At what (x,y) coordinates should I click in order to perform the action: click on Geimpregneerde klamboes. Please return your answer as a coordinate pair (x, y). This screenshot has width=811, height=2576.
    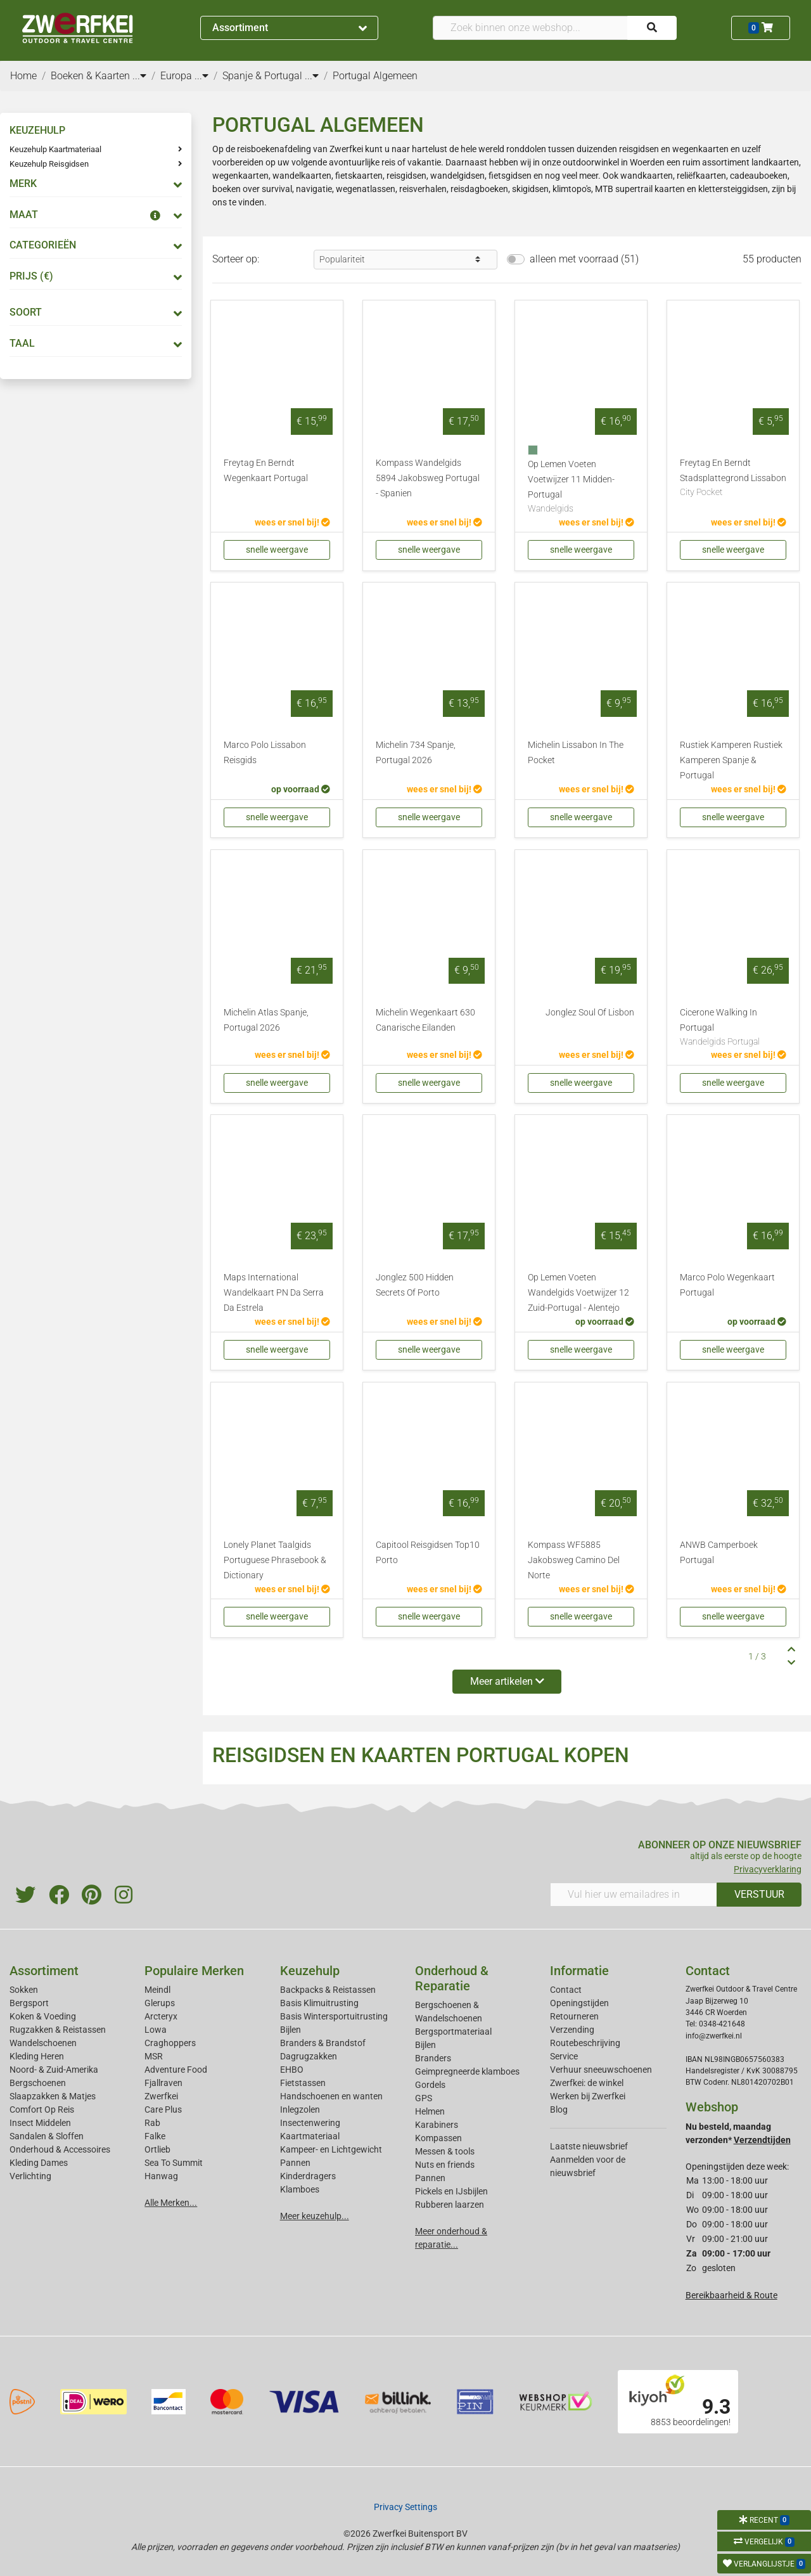
    Looking at the image, I should click on (467, 2071).